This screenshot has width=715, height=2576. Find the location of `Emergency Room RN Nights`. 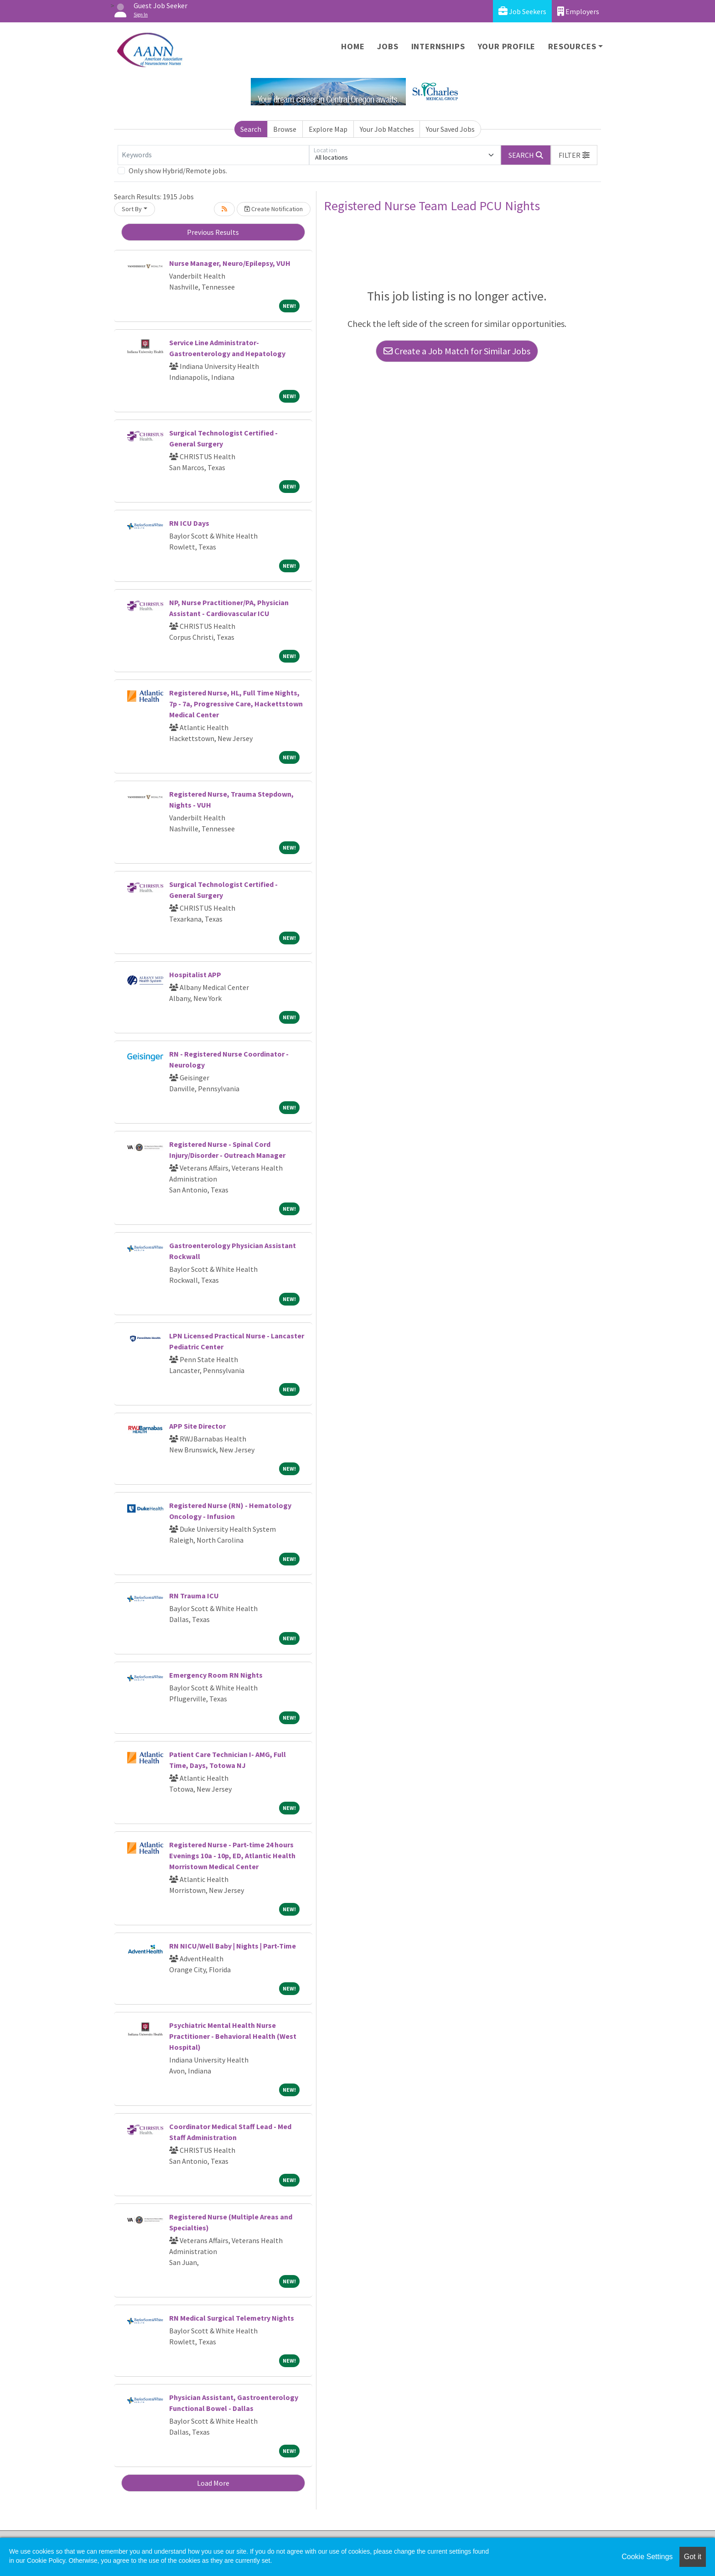

Emergency Room RN Nights is located at coordinates (216, 1674).